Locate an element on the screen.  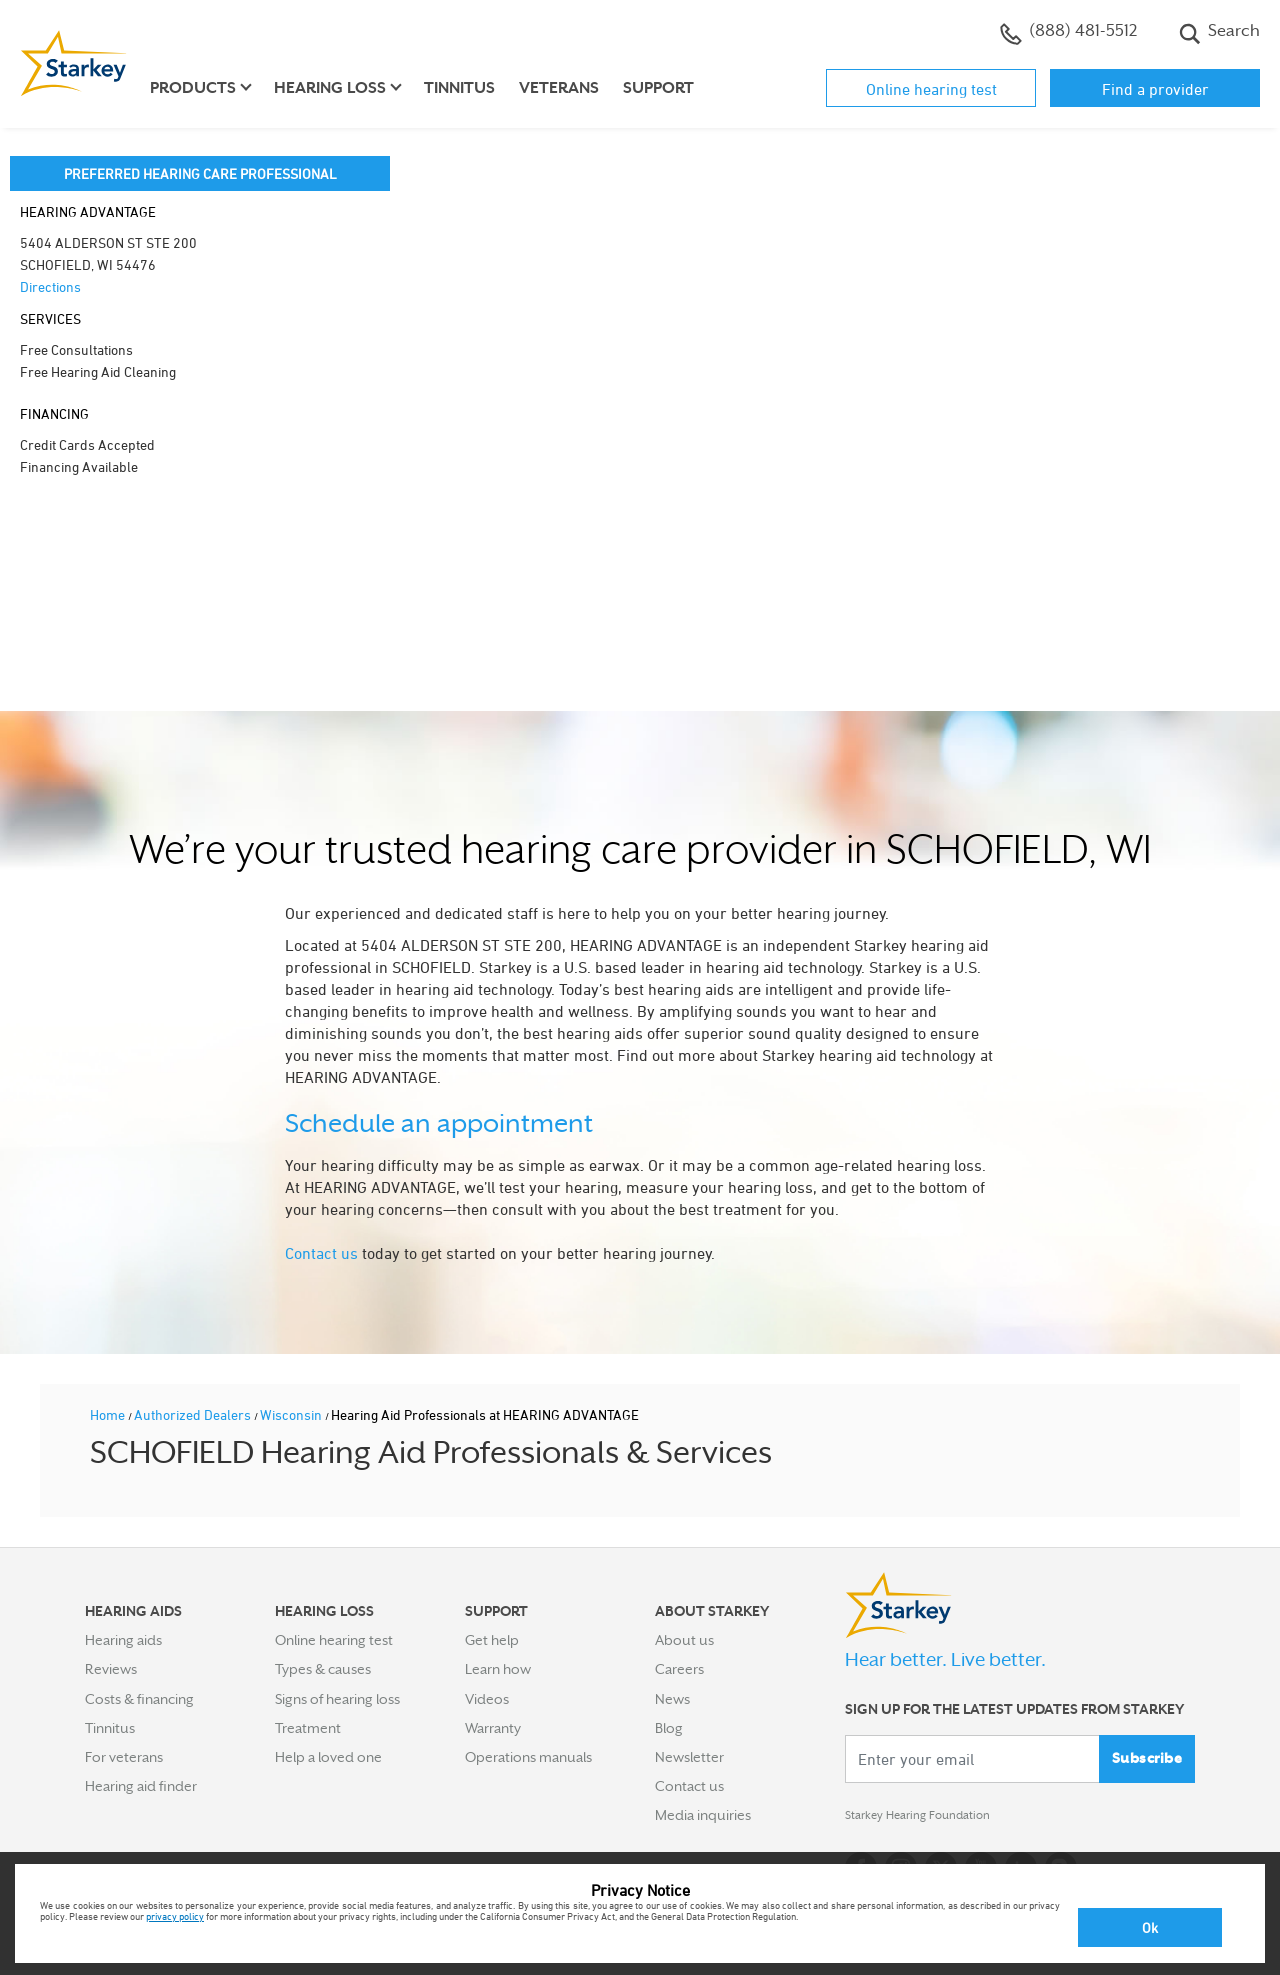
Operations manuals is located at coordinates (528, 1757).